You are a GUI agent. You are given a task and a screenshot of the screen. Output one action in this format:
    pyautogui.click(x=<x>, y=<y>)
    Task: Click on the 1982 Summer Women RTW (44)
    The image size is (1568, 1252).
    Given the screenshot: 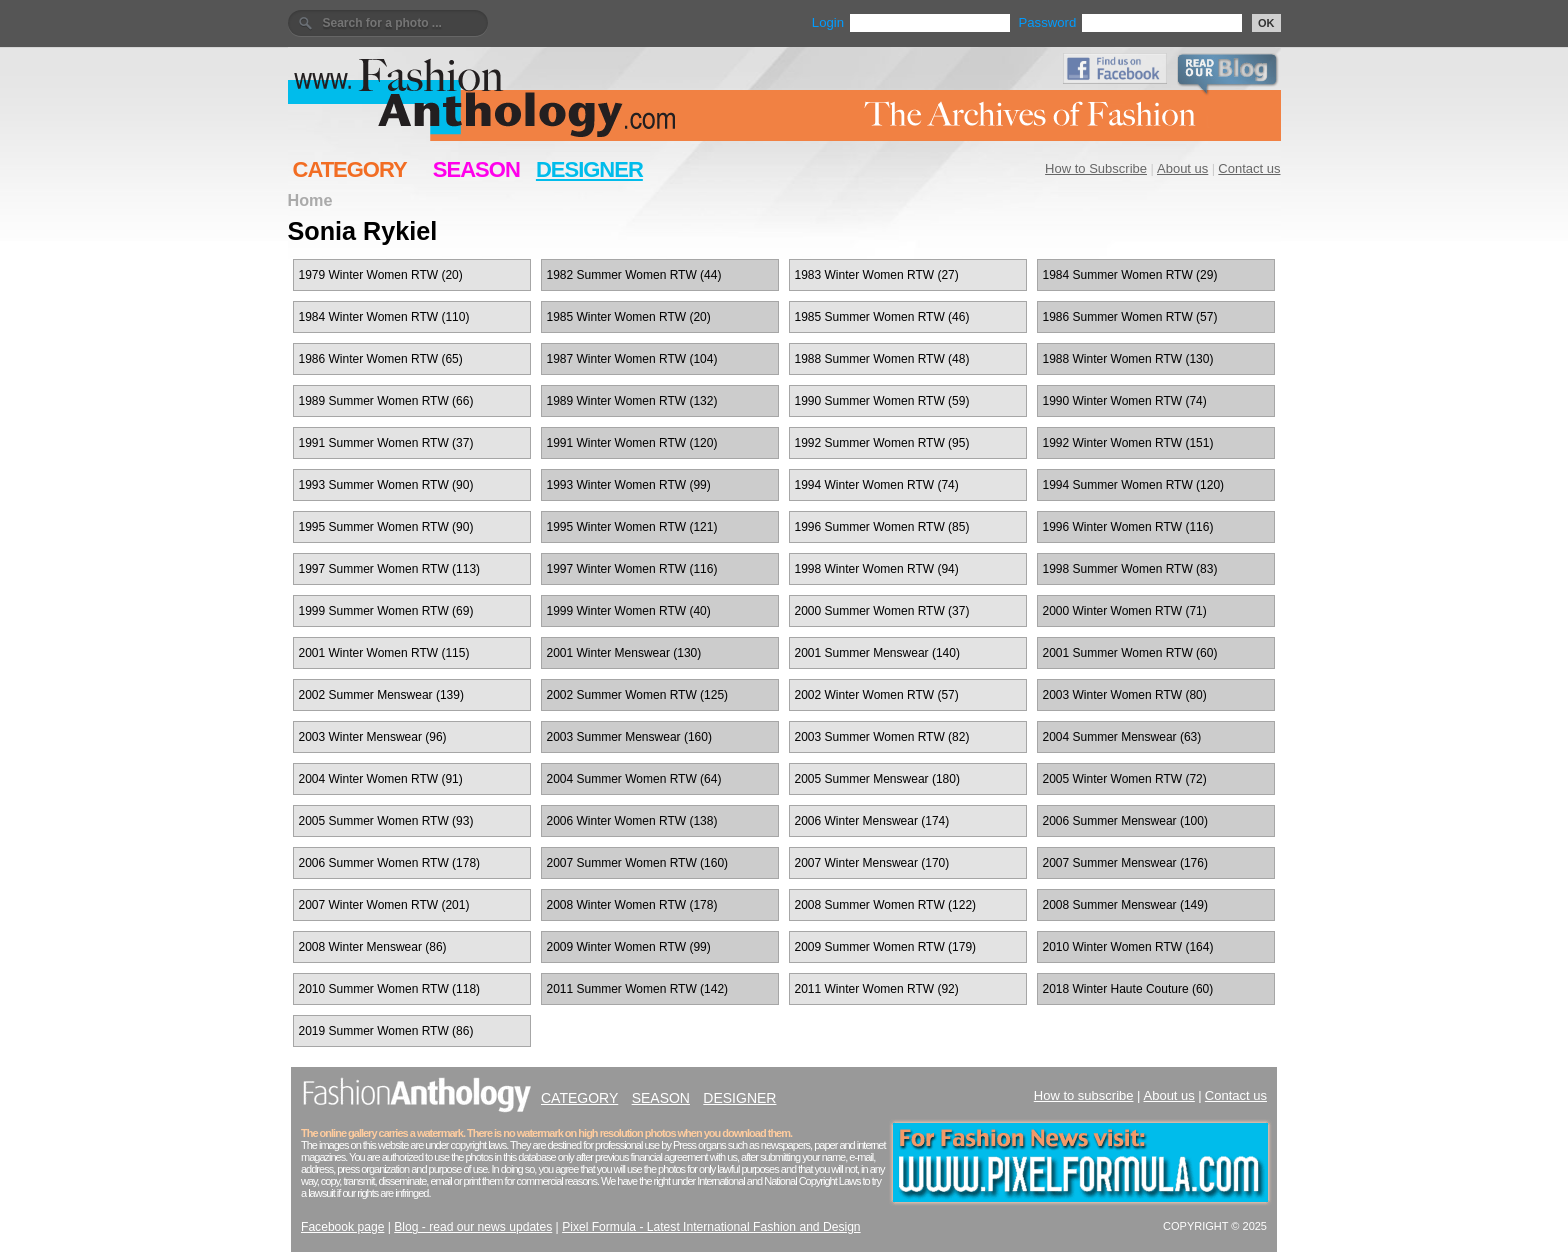 What is the action you would take?
    pyautogui.click(x=634, y=275)
    